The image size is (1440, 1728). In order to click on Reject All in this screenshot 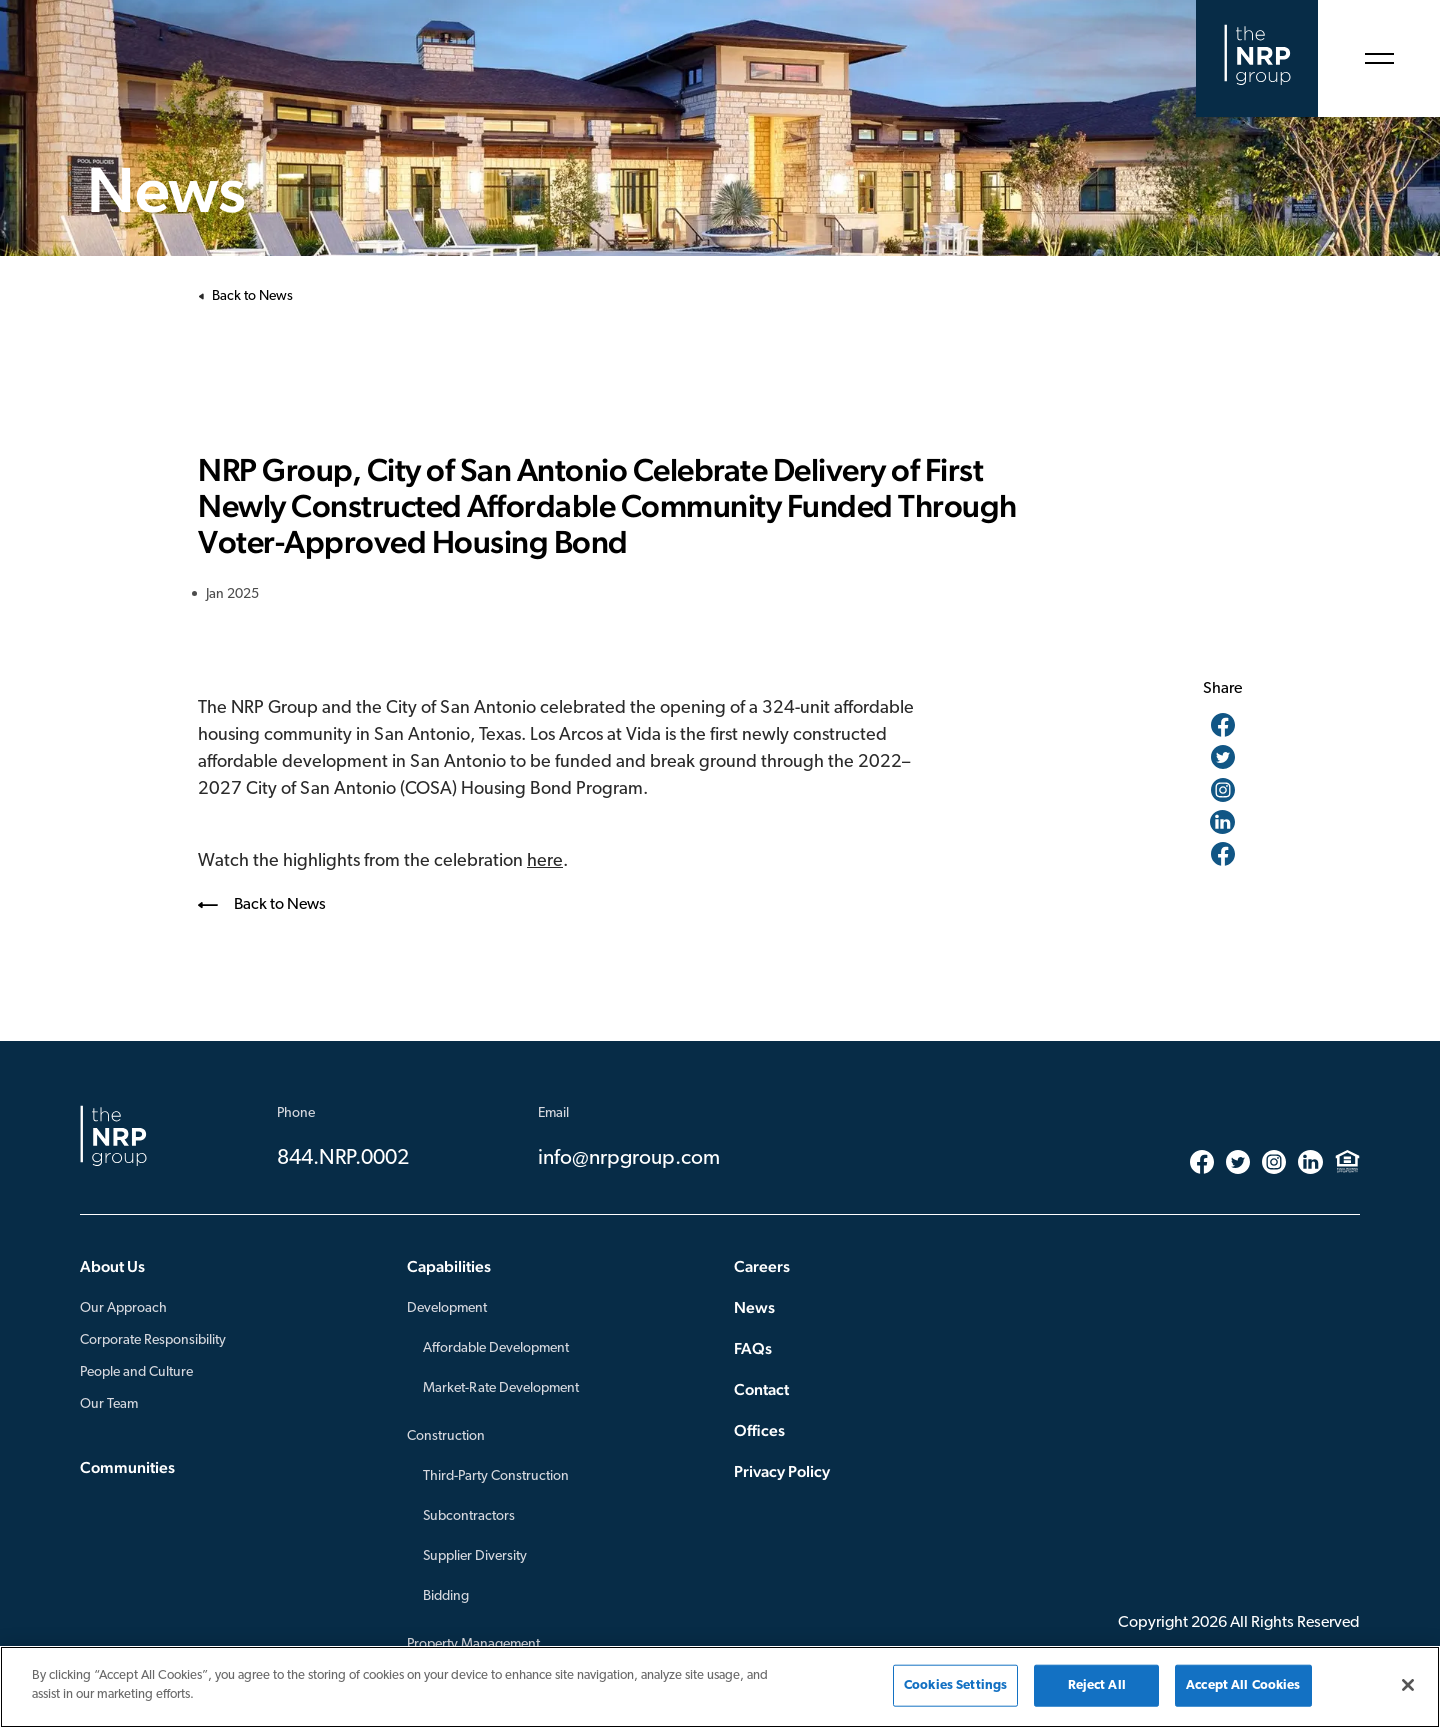, I will do `click(1097, 1685)`.